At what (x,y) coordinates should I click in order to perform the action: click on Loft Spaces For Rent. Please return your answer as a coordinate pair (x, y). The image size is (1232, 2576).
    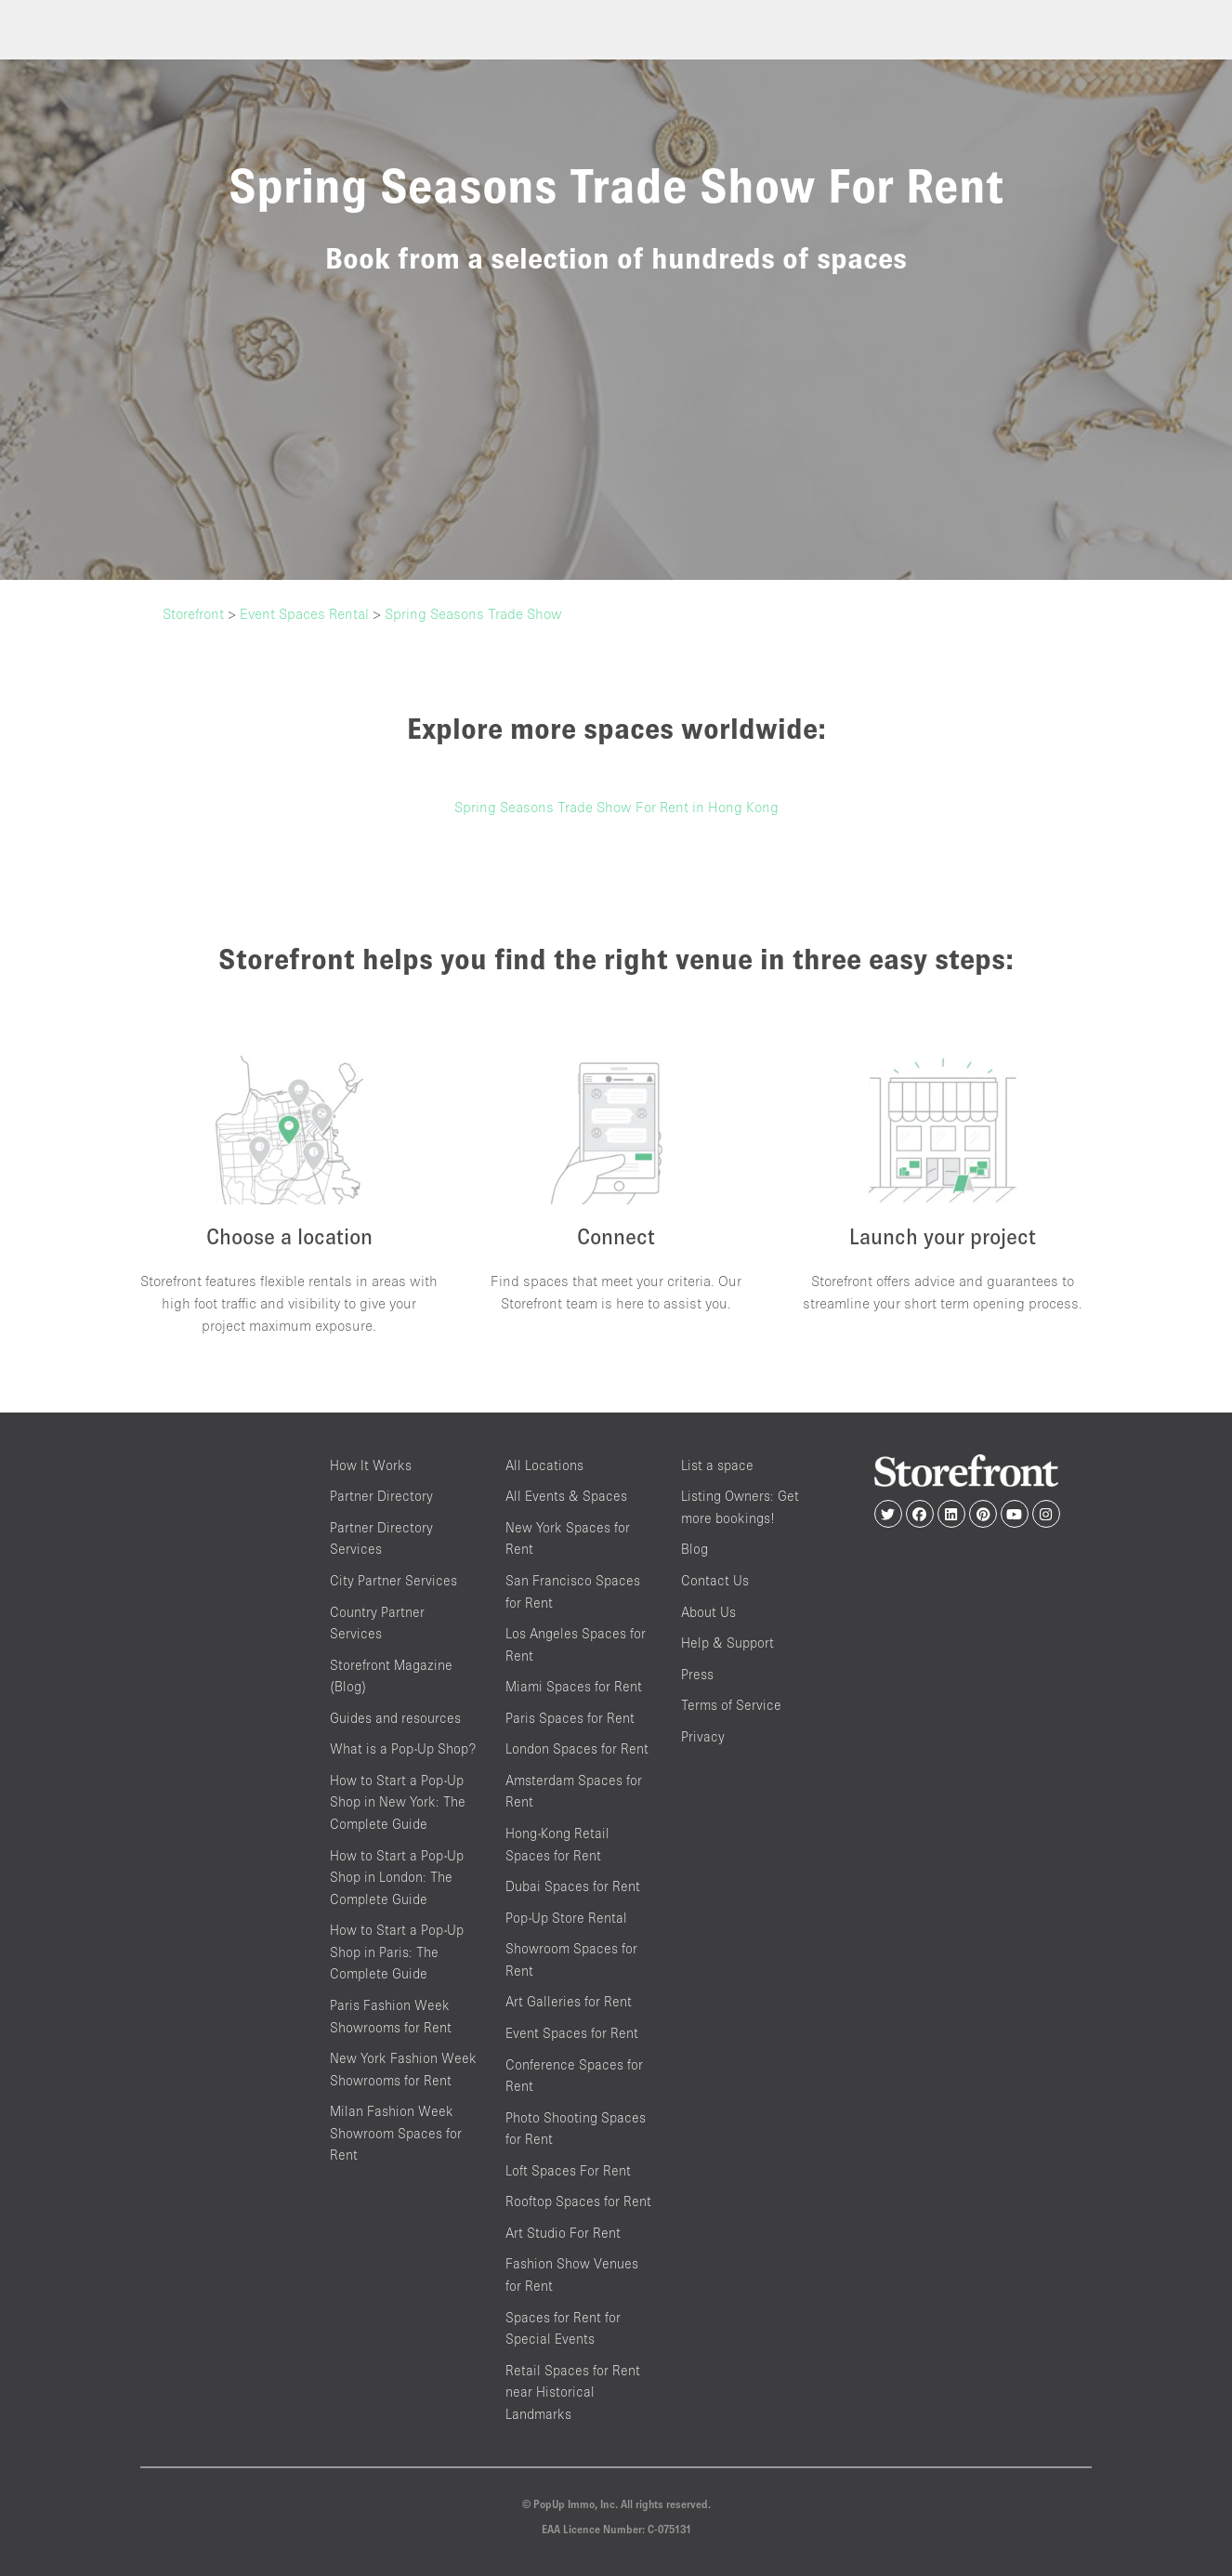
    Looking at the image, I should click on (568, 2170).